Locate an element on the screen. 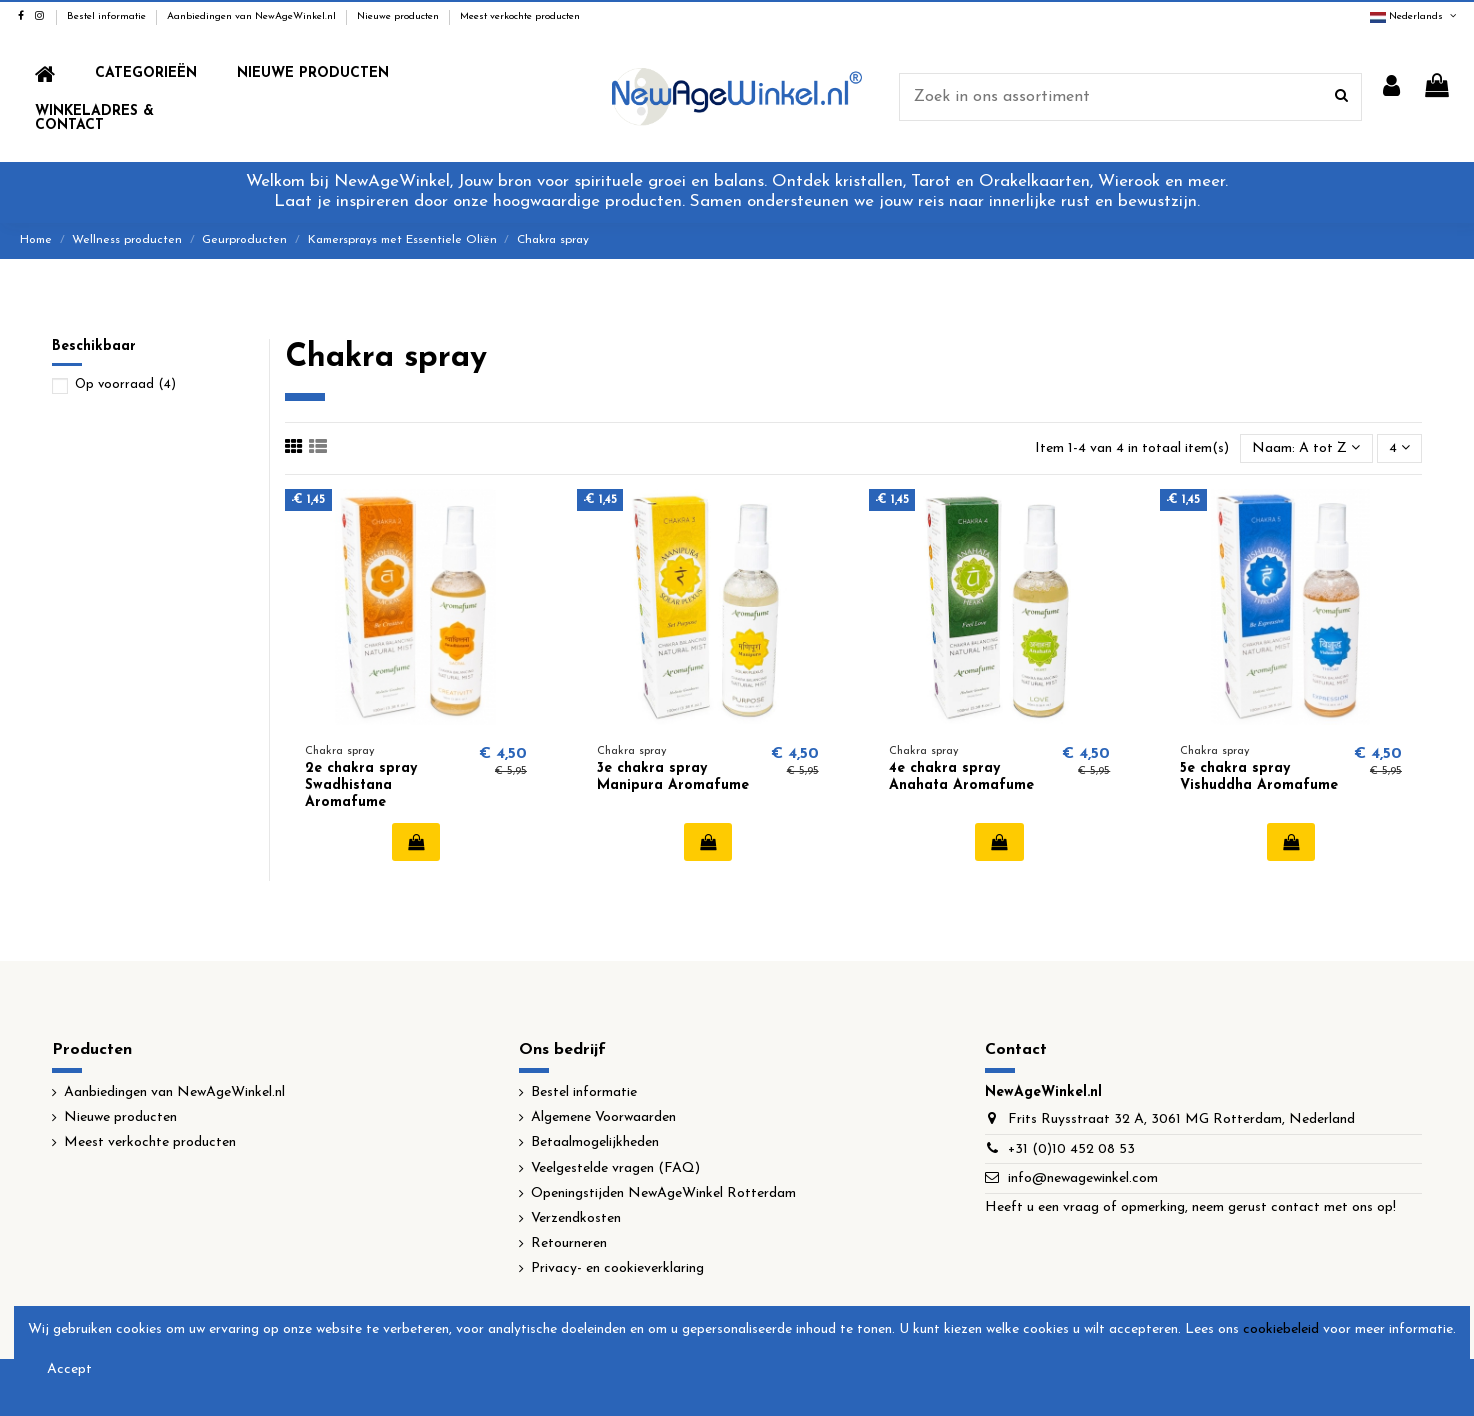 This screenshot has height=1416, width=1474. Bestel informatie is located at coordinates (108, 16).